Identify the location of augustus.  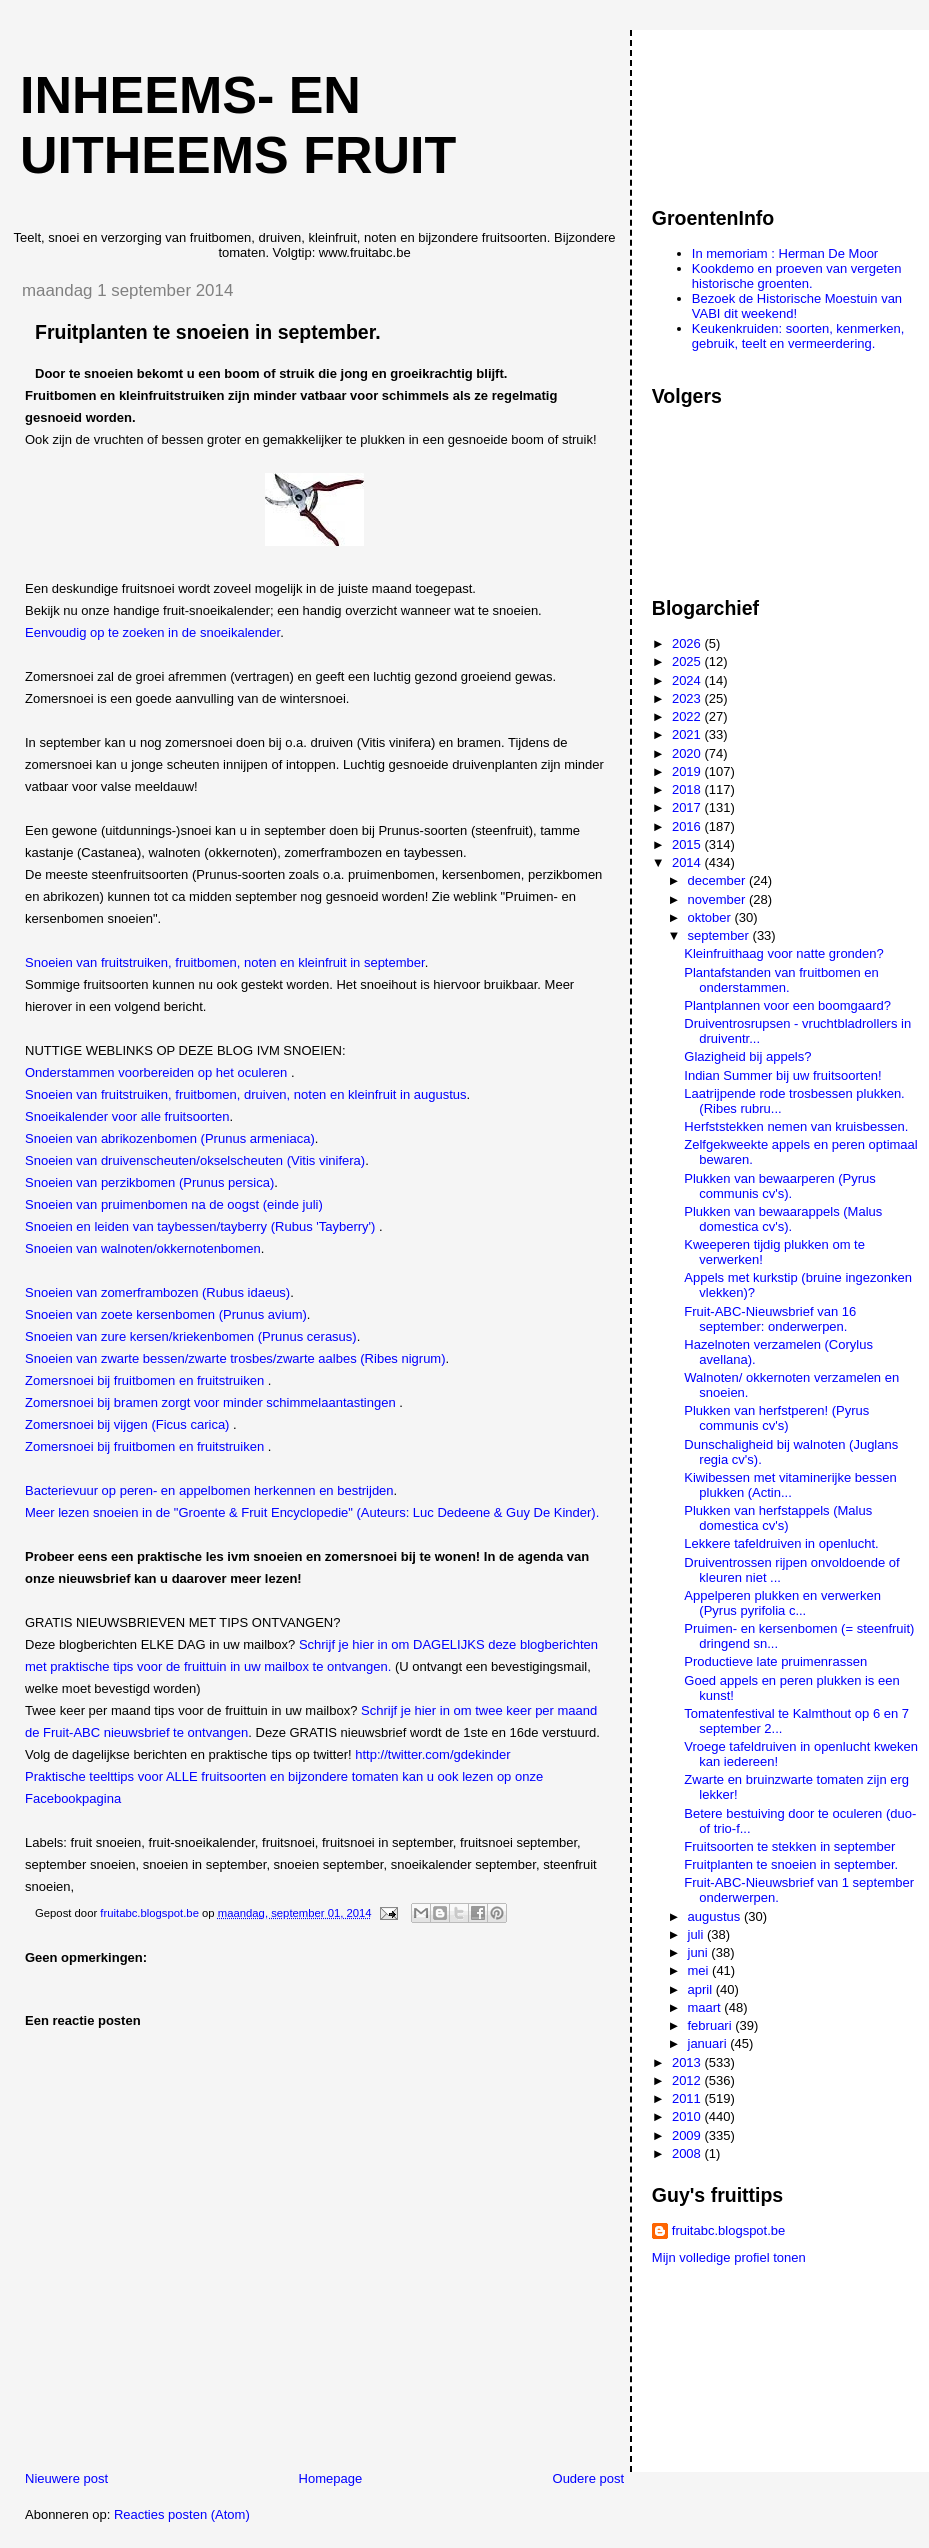
(716, 1916).